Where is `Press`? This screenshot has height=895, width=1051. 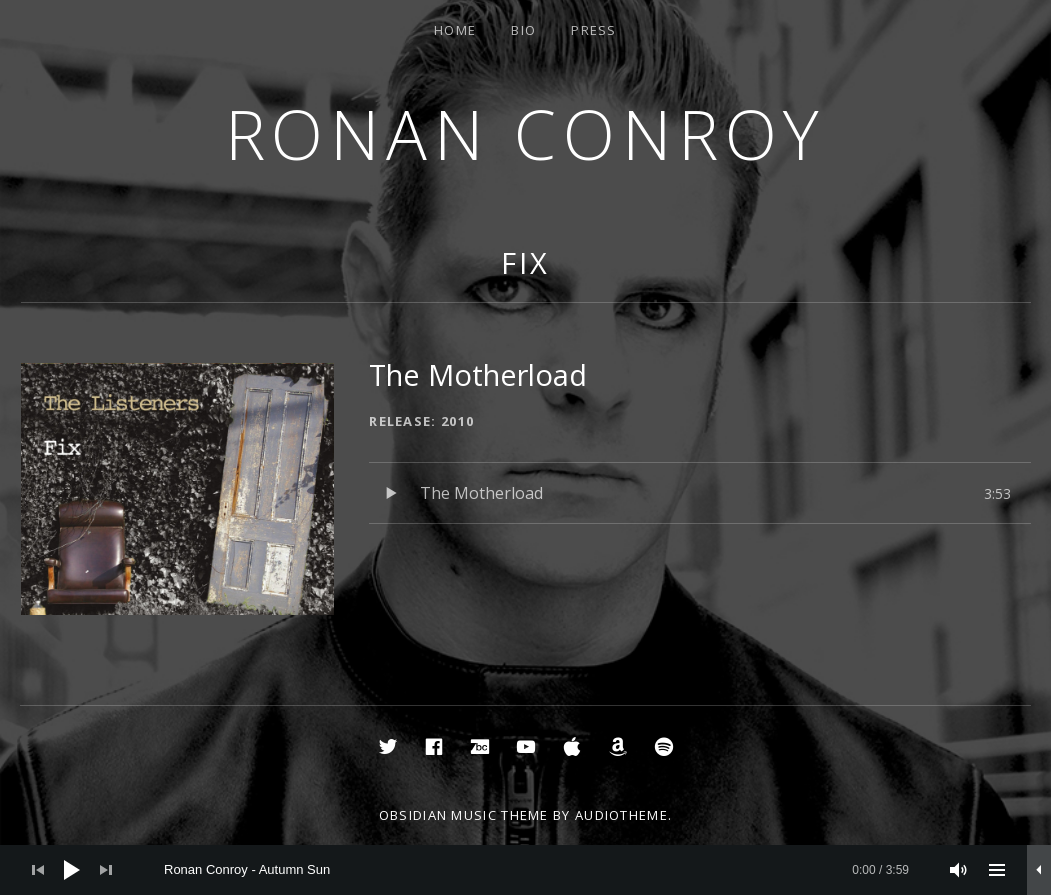
Press is located at coordinates (594, 30).